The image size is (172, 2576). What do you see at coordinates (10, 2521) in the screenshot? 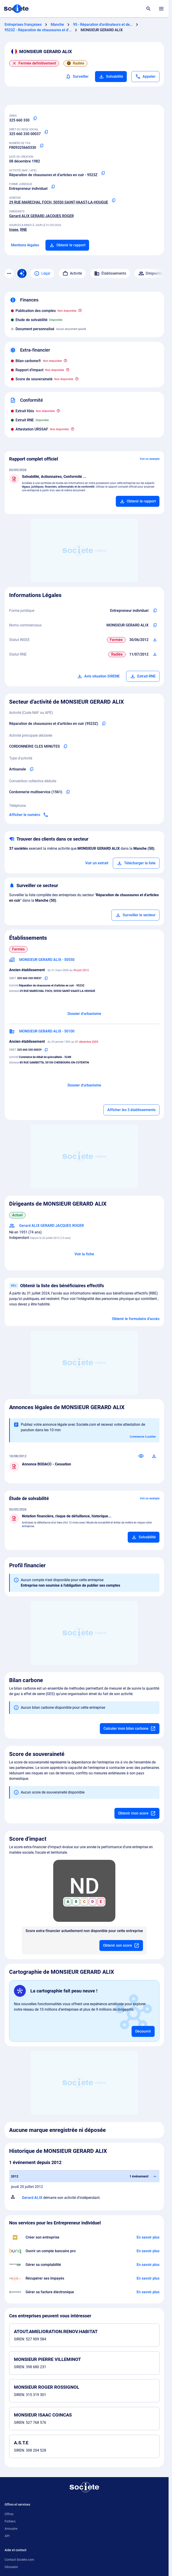
I see `Fichiers` at bounding box center [10, 2521].